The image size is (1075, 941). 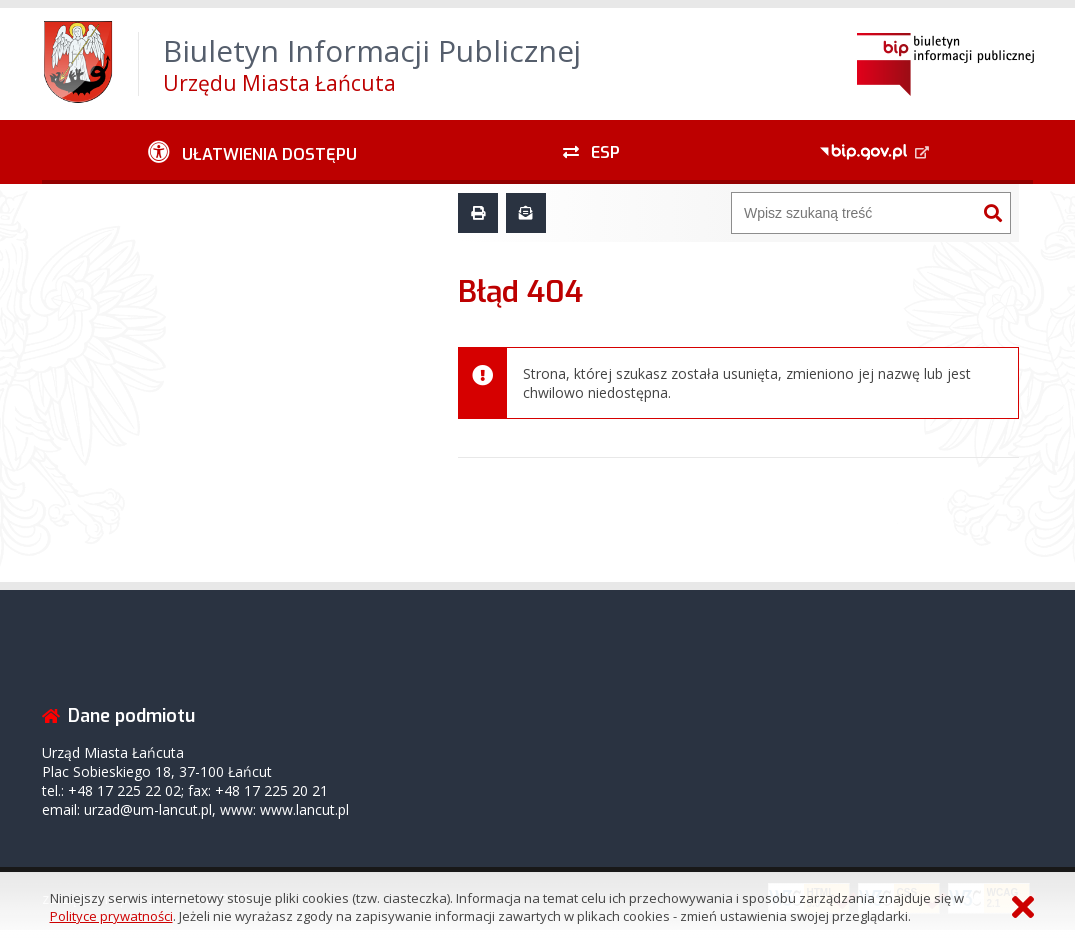 I want to click on Polityce prywatności, so click(x=111, y=916).